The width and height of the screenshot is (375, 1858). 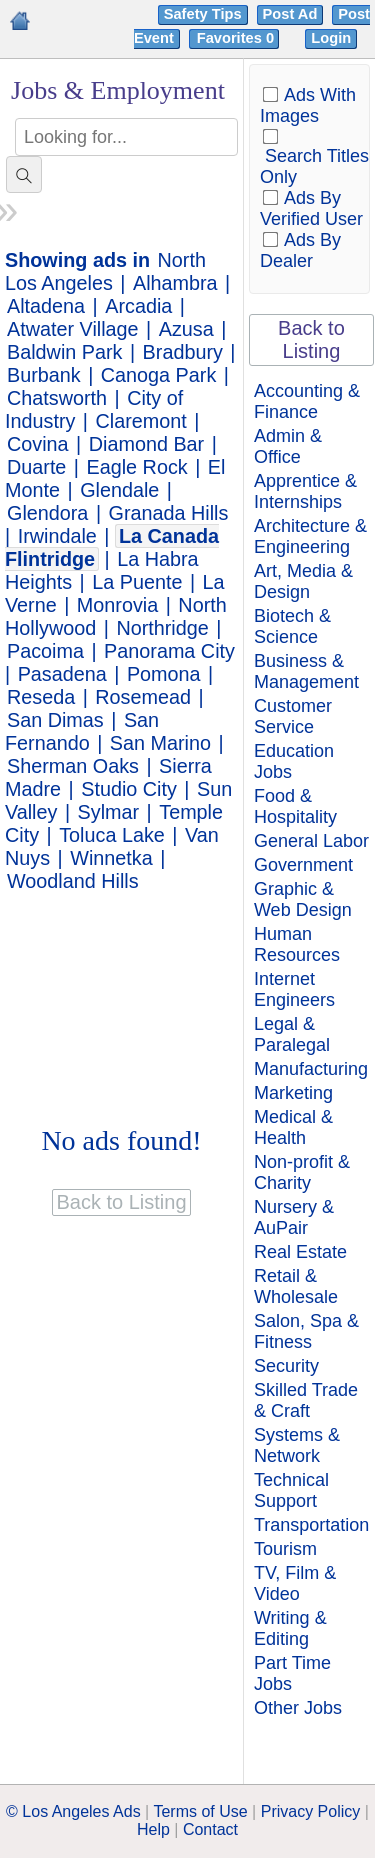 What do you see at coordinates (311, 1069) in the screenshot?
I see `Manufacturing` at bounding box center [311, 1069].